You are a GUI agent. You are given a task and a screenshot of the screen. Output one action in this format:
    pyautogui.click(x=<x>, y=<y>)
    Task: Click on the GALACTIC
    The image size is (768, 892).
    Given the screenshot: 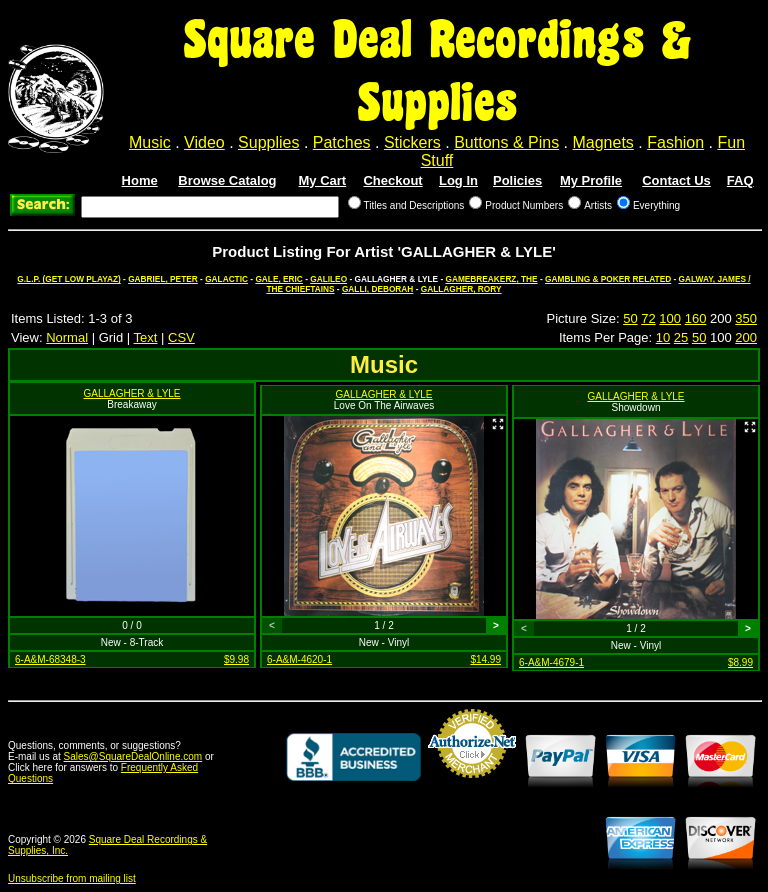 What is the action you would take?
    pyautogui.click(x=226, y=279)
    